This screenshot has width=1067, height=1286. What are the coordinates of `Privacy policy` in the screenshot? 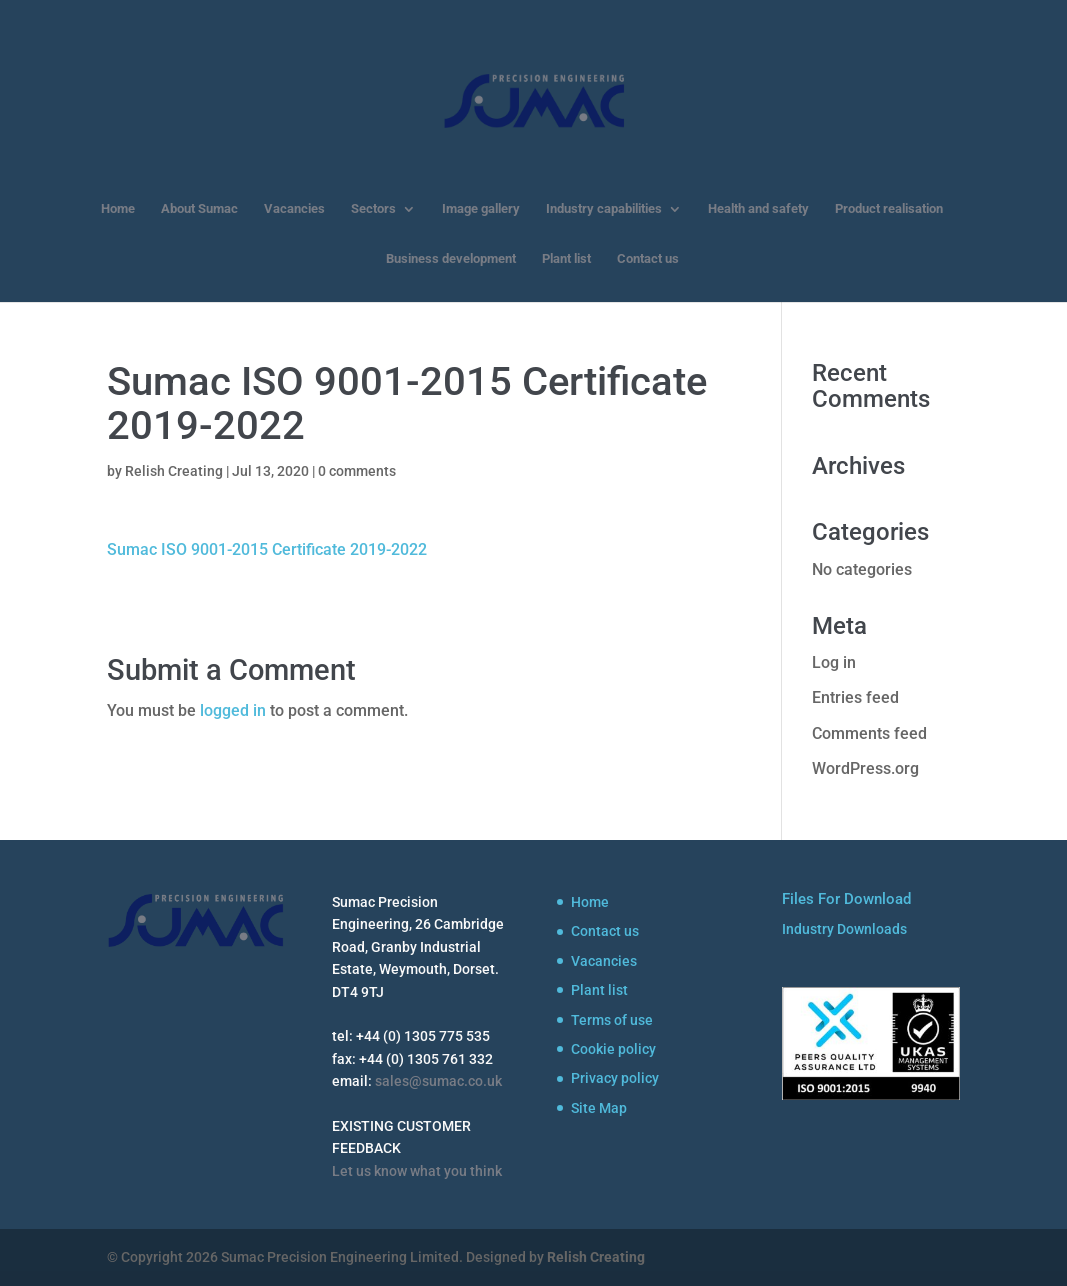 It's located at (615, 1078).